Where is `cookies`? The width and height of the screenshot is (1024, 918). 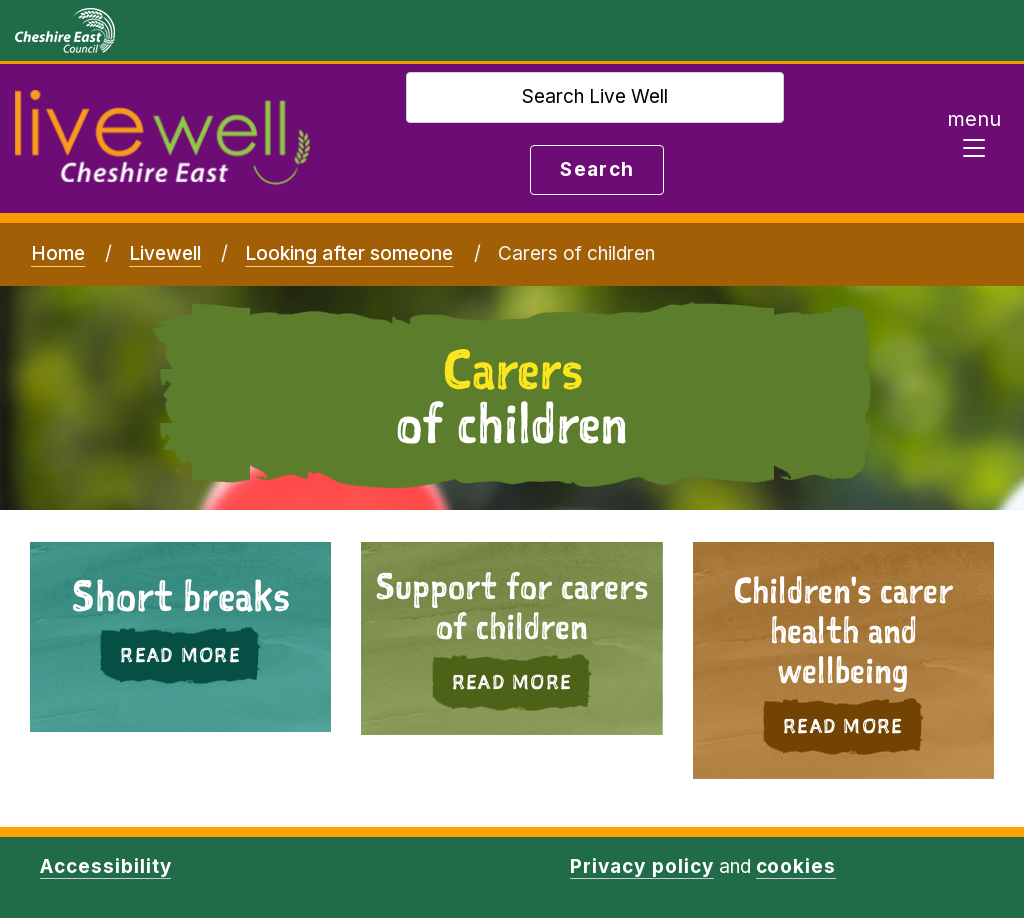 cookies is located at coordinates (796, 866).